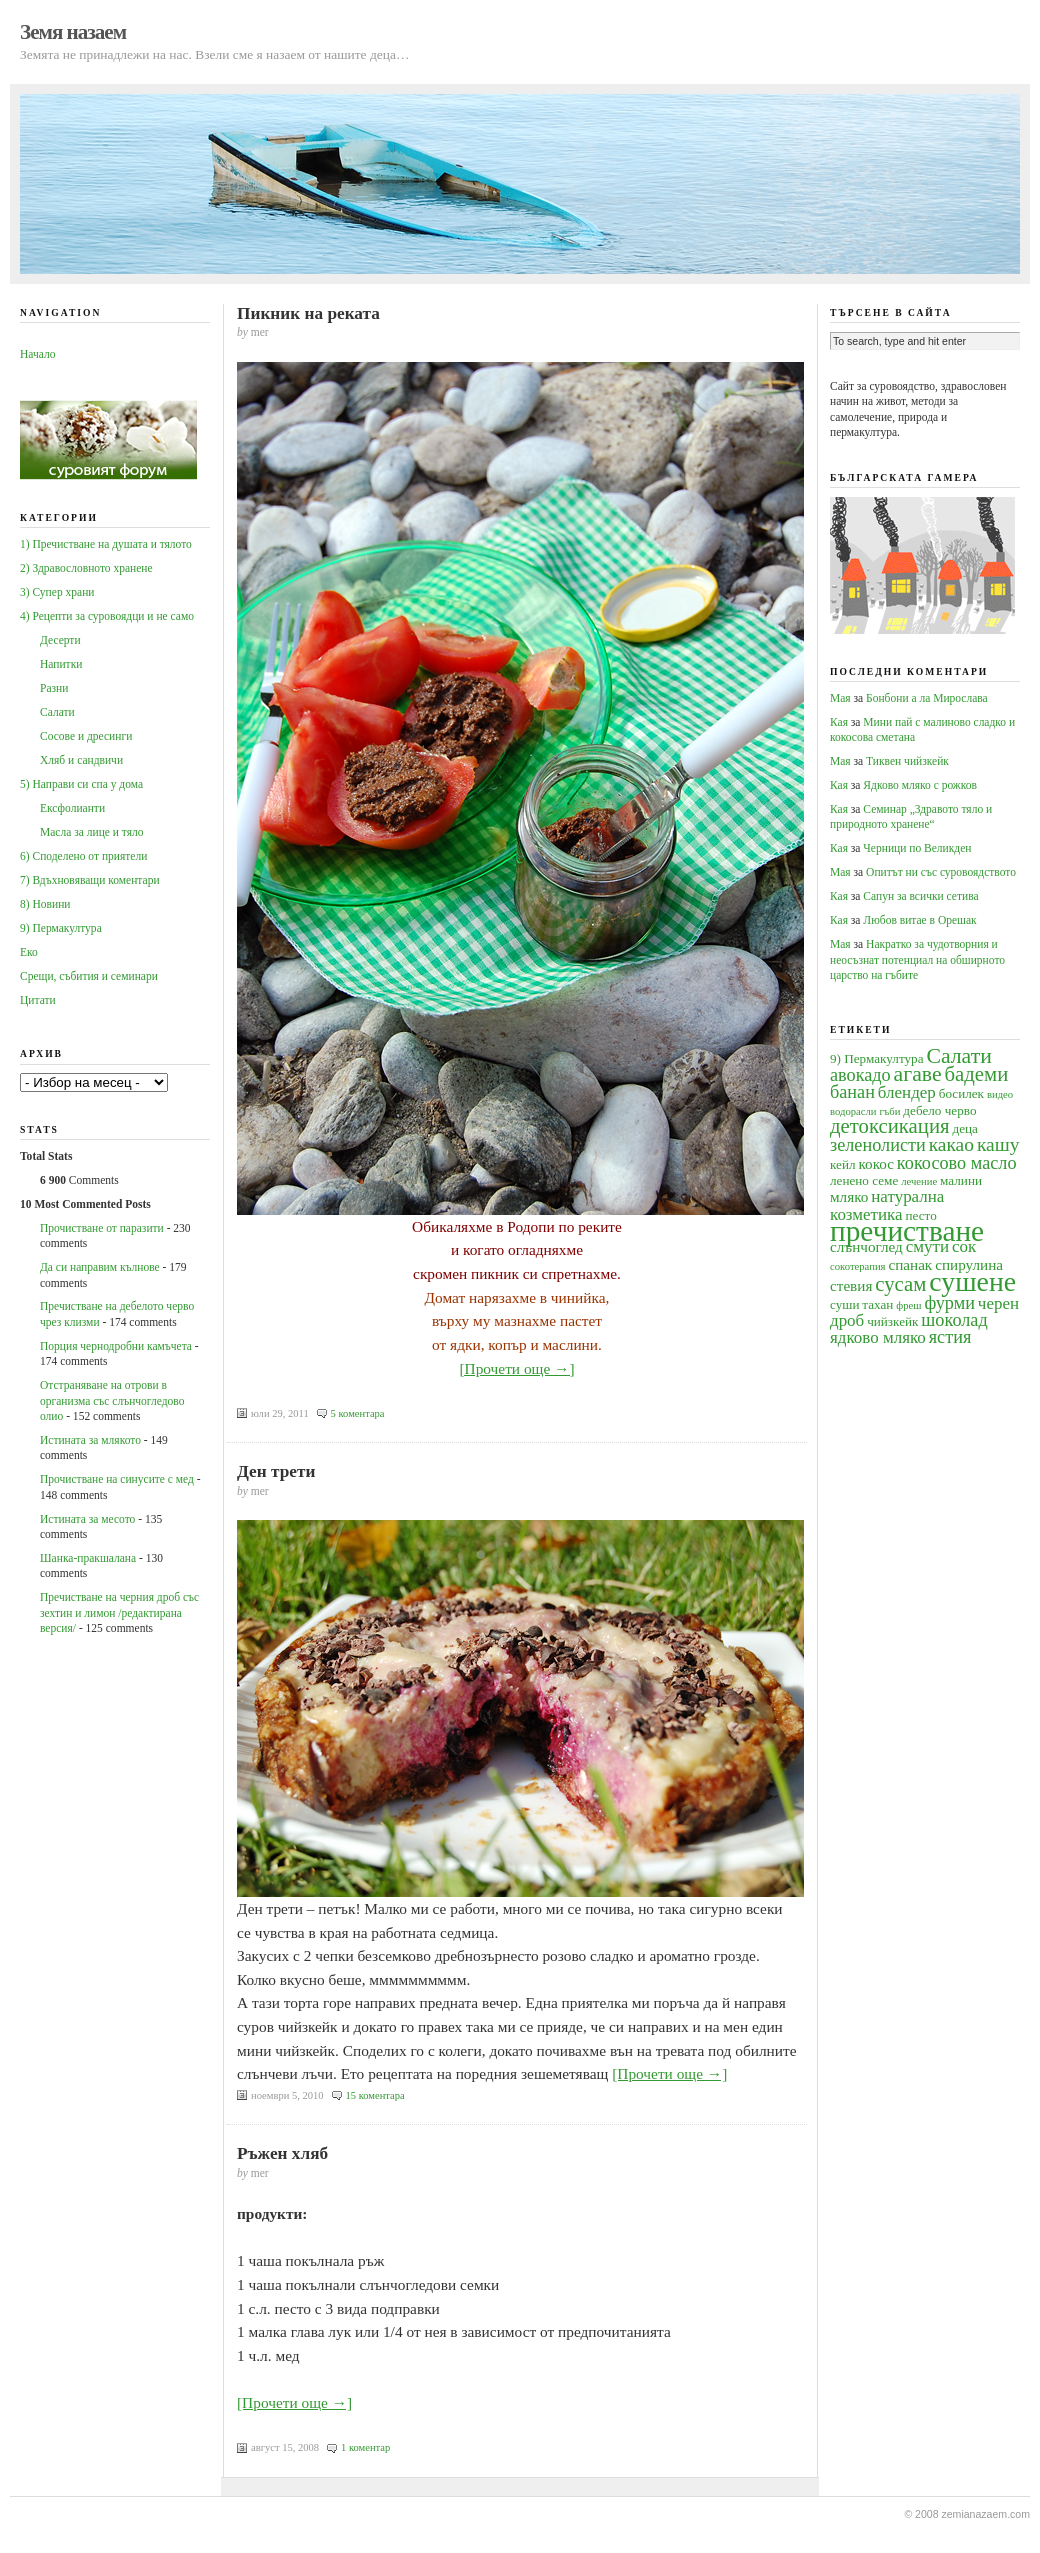 The width and height of the screenshot is (1040, 2553). Describe the element at coordinates (908, 1305) in the screenshot. I see `фреш [фреш (3 обекти)]` at that location.